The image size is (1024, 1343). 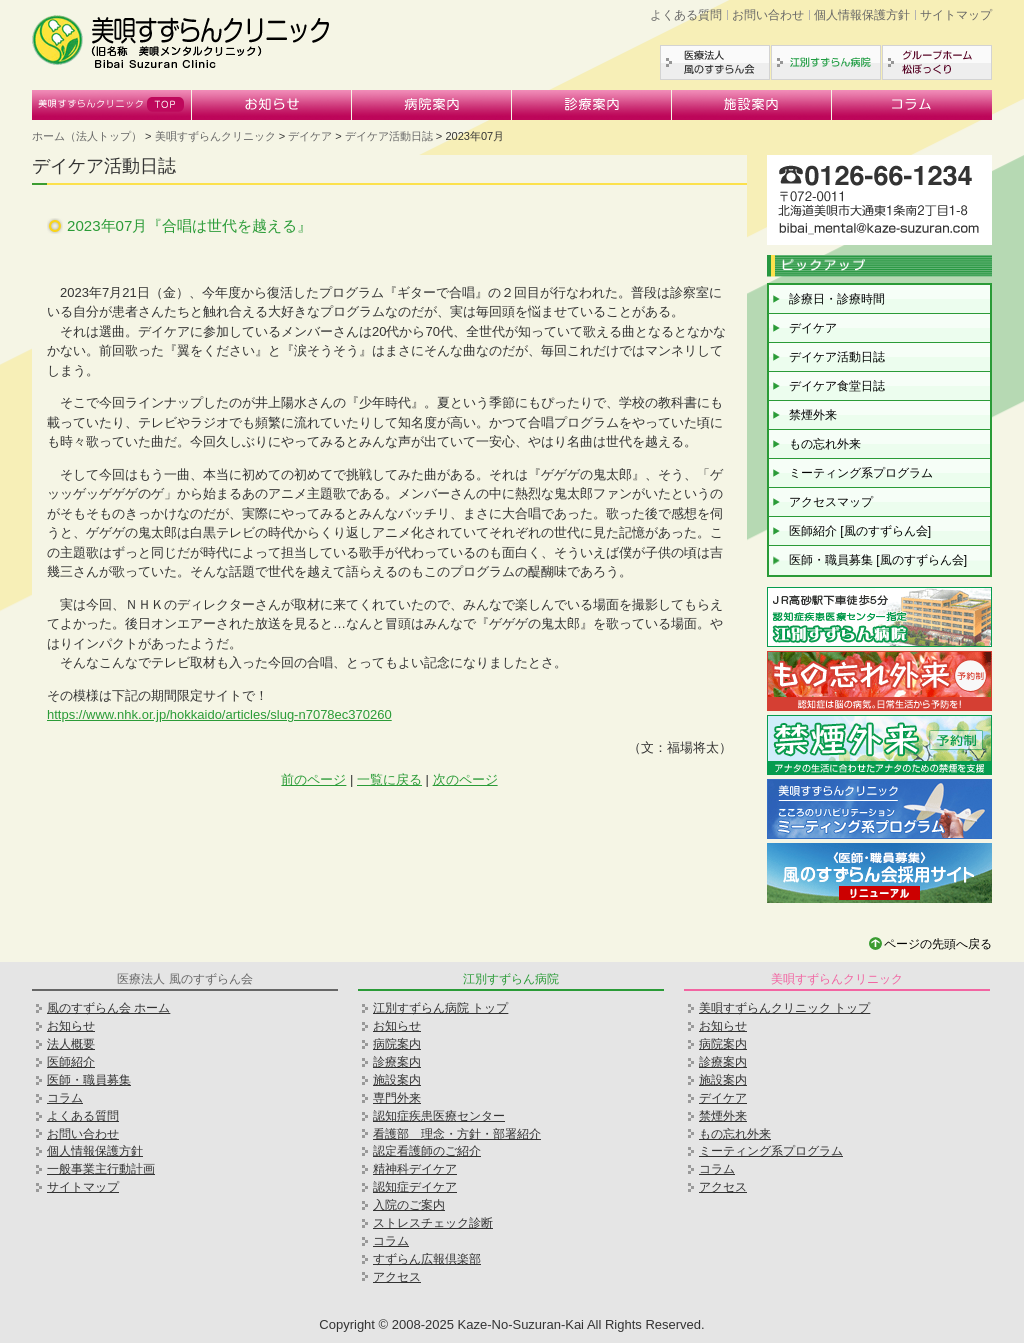 What do you see at coordinates (862, 15) in the screenshot?
I see `個人情報保護方針` at bounding box center [862, 15].